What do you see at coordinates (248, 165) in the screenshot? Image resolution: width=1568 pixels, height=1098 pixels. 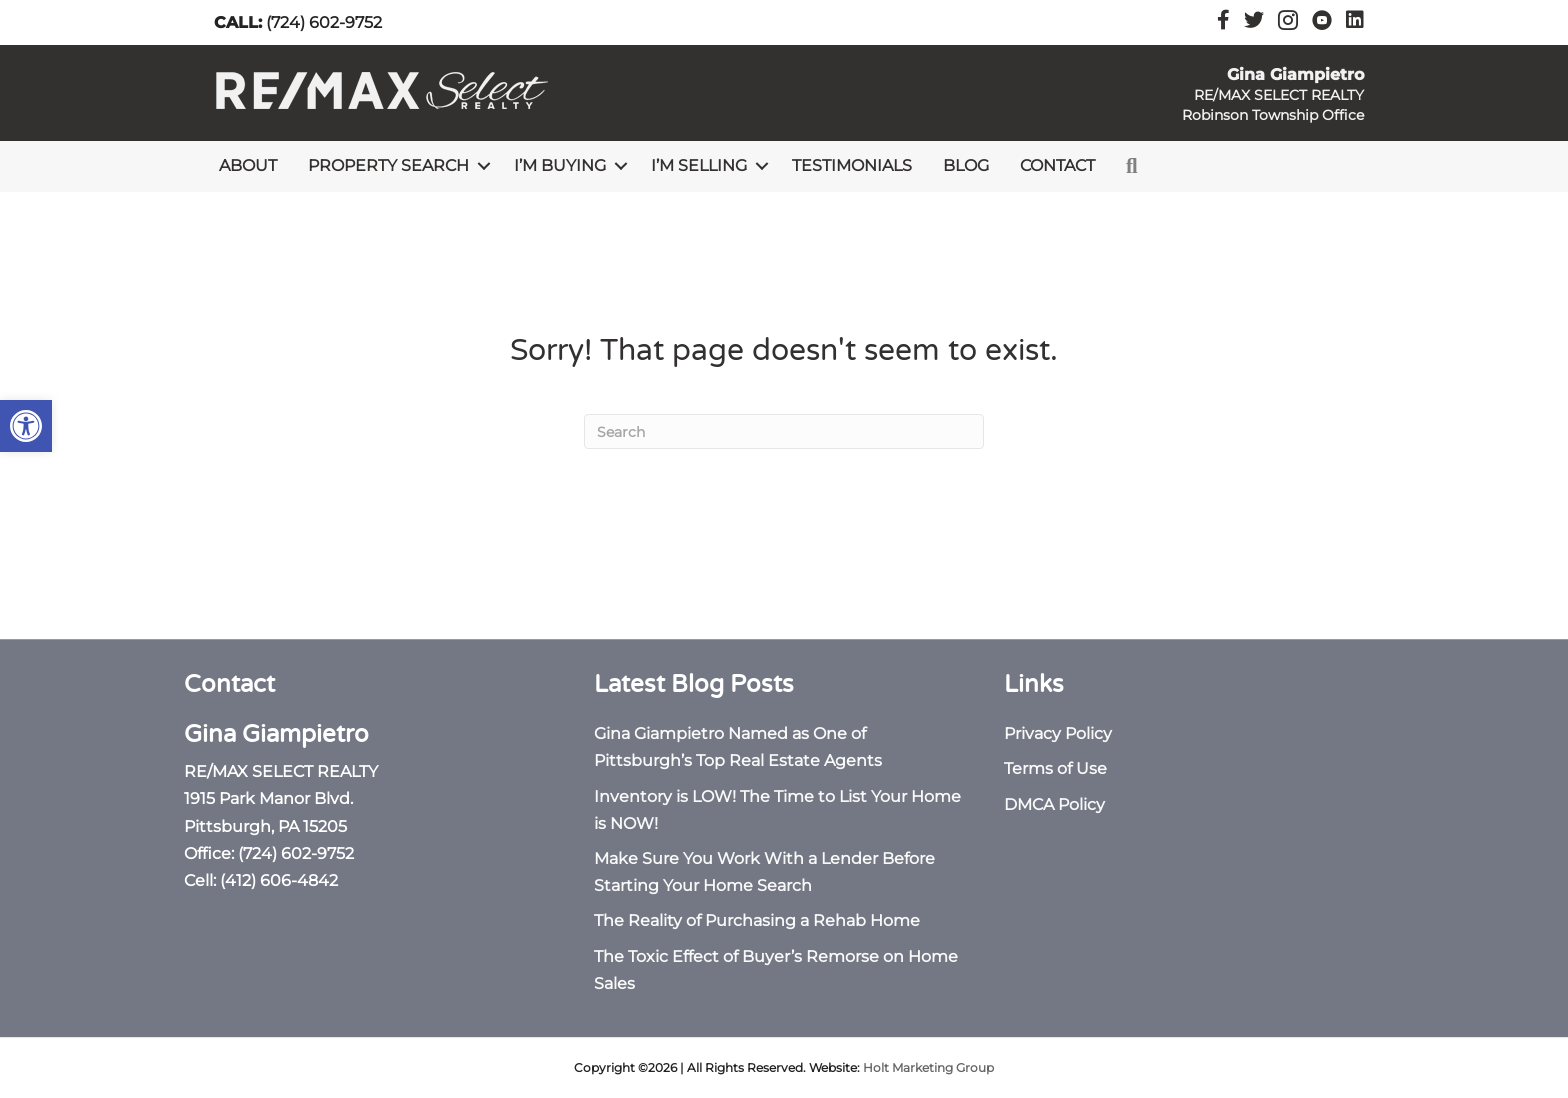 I see `About [link]` at bounding box center [248, 165].